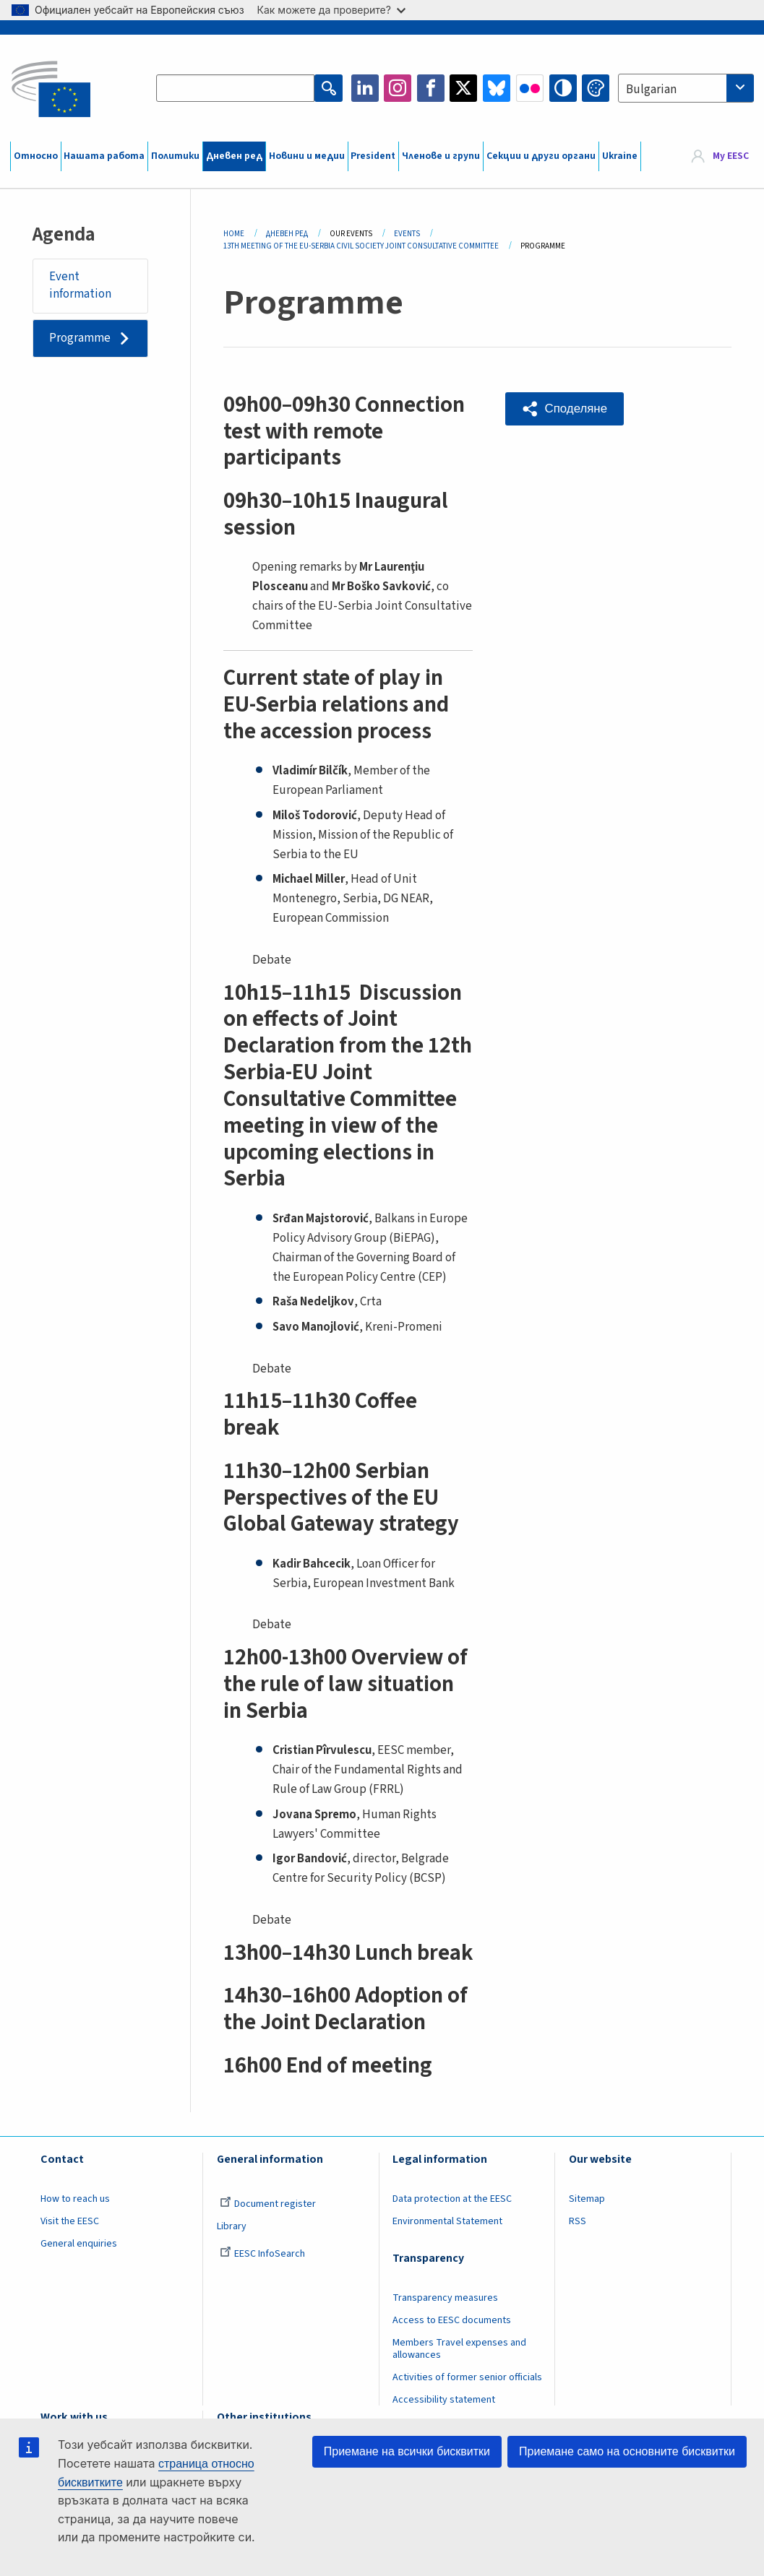 This screenshot has height=2576, width=764. Describe the element at coordinates (80, 285) in the screenshot. I see `Event information` at that location.